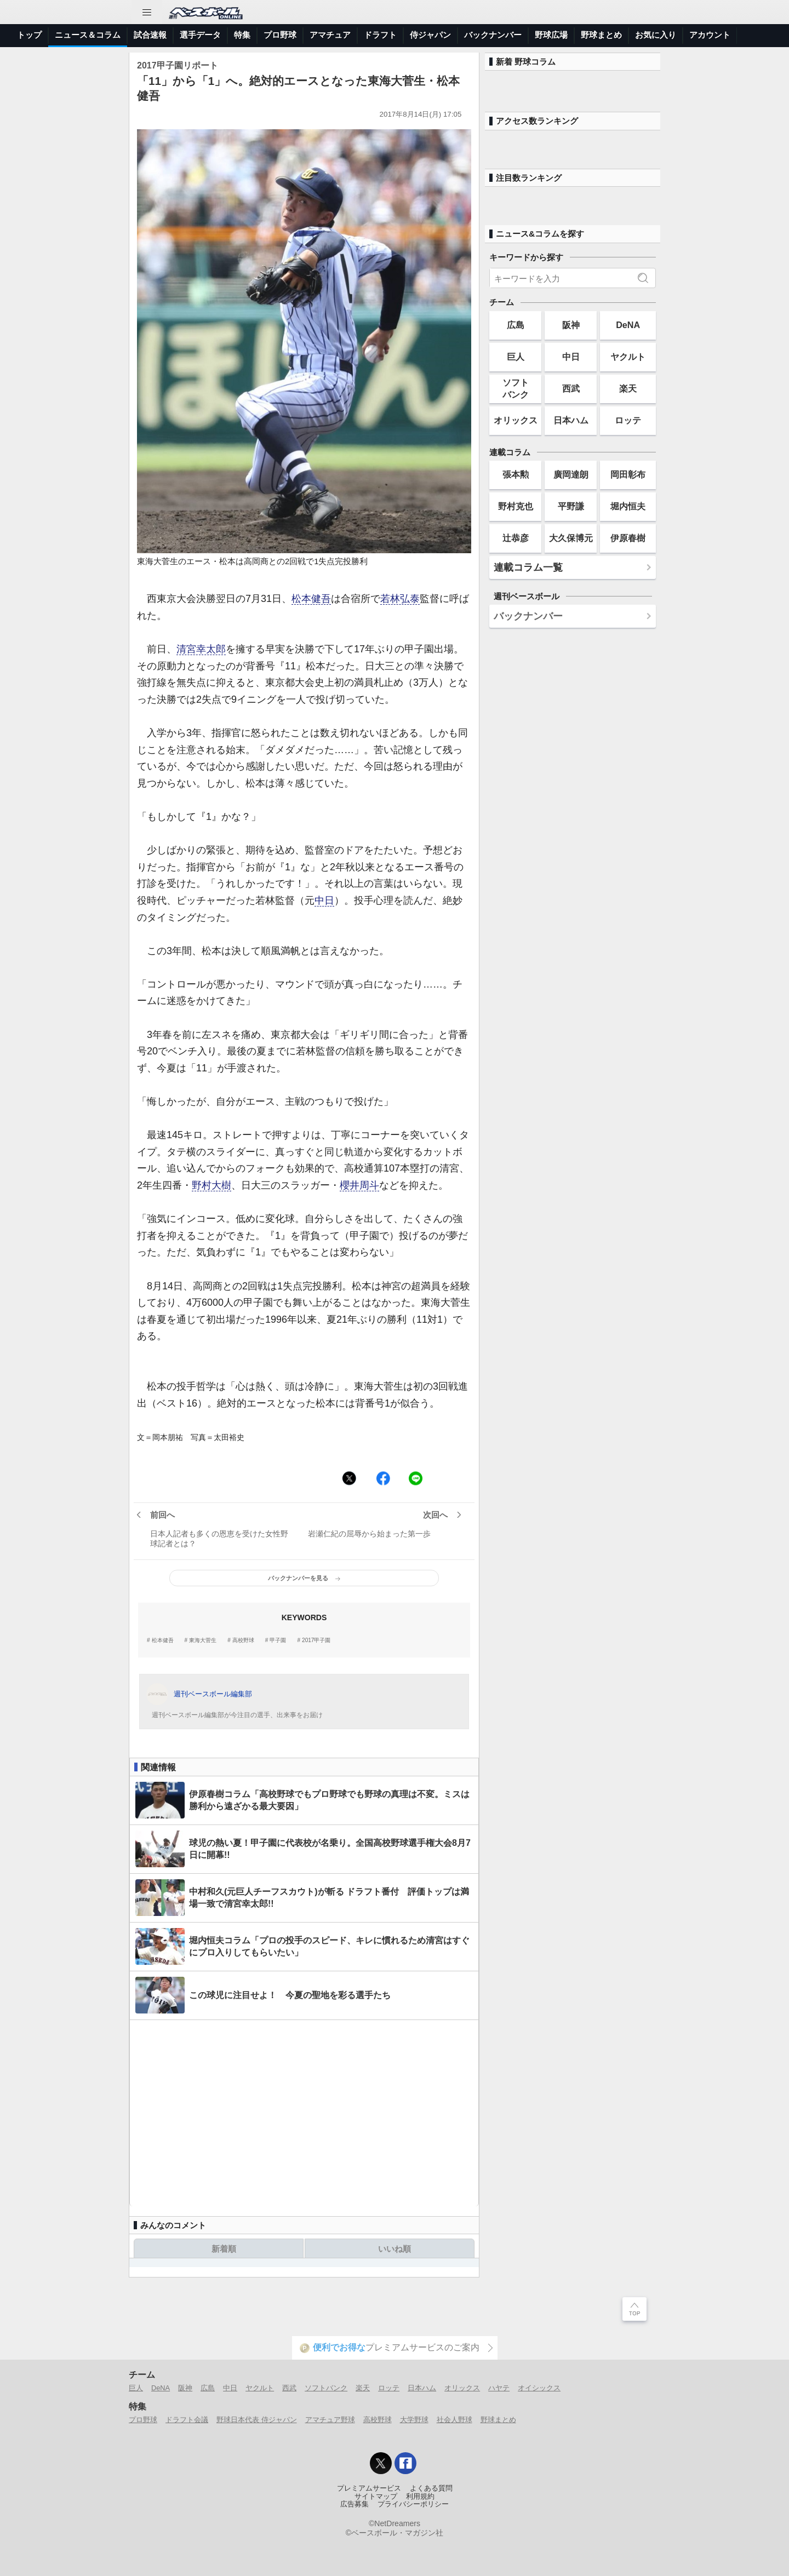  I want to click on オリックス, so click(516, 420).